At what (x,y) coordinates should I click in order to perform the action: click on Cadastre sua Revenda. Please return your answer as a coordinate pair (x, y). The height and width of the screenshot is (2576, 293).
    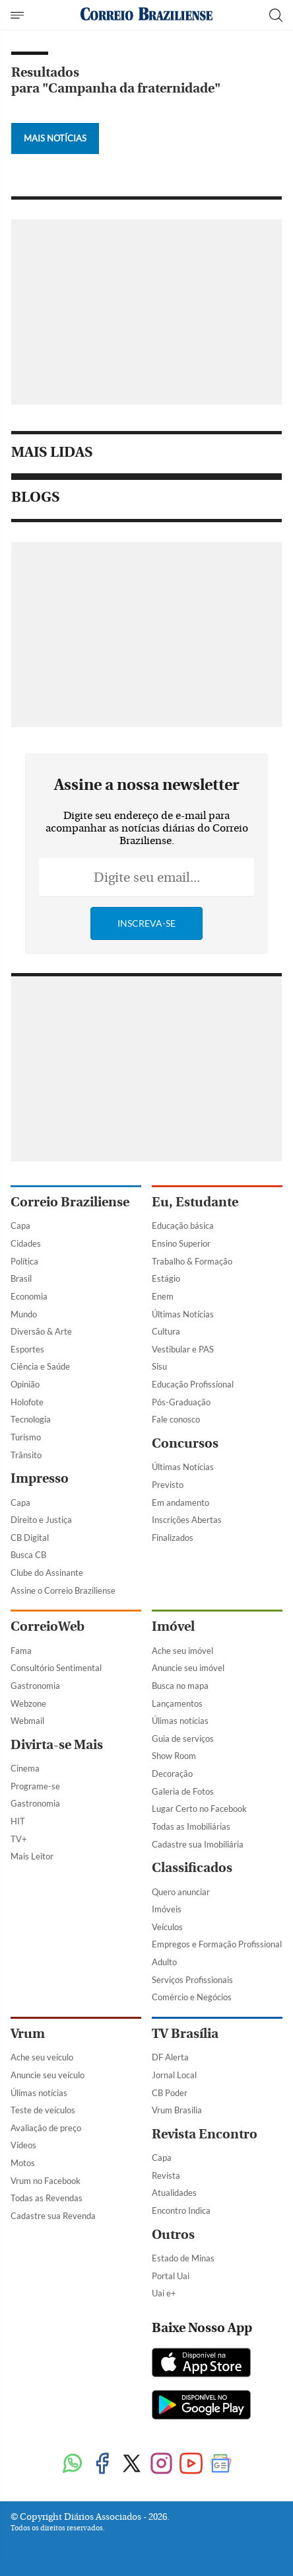
    Looking at the image, I should click on (53, 2215).